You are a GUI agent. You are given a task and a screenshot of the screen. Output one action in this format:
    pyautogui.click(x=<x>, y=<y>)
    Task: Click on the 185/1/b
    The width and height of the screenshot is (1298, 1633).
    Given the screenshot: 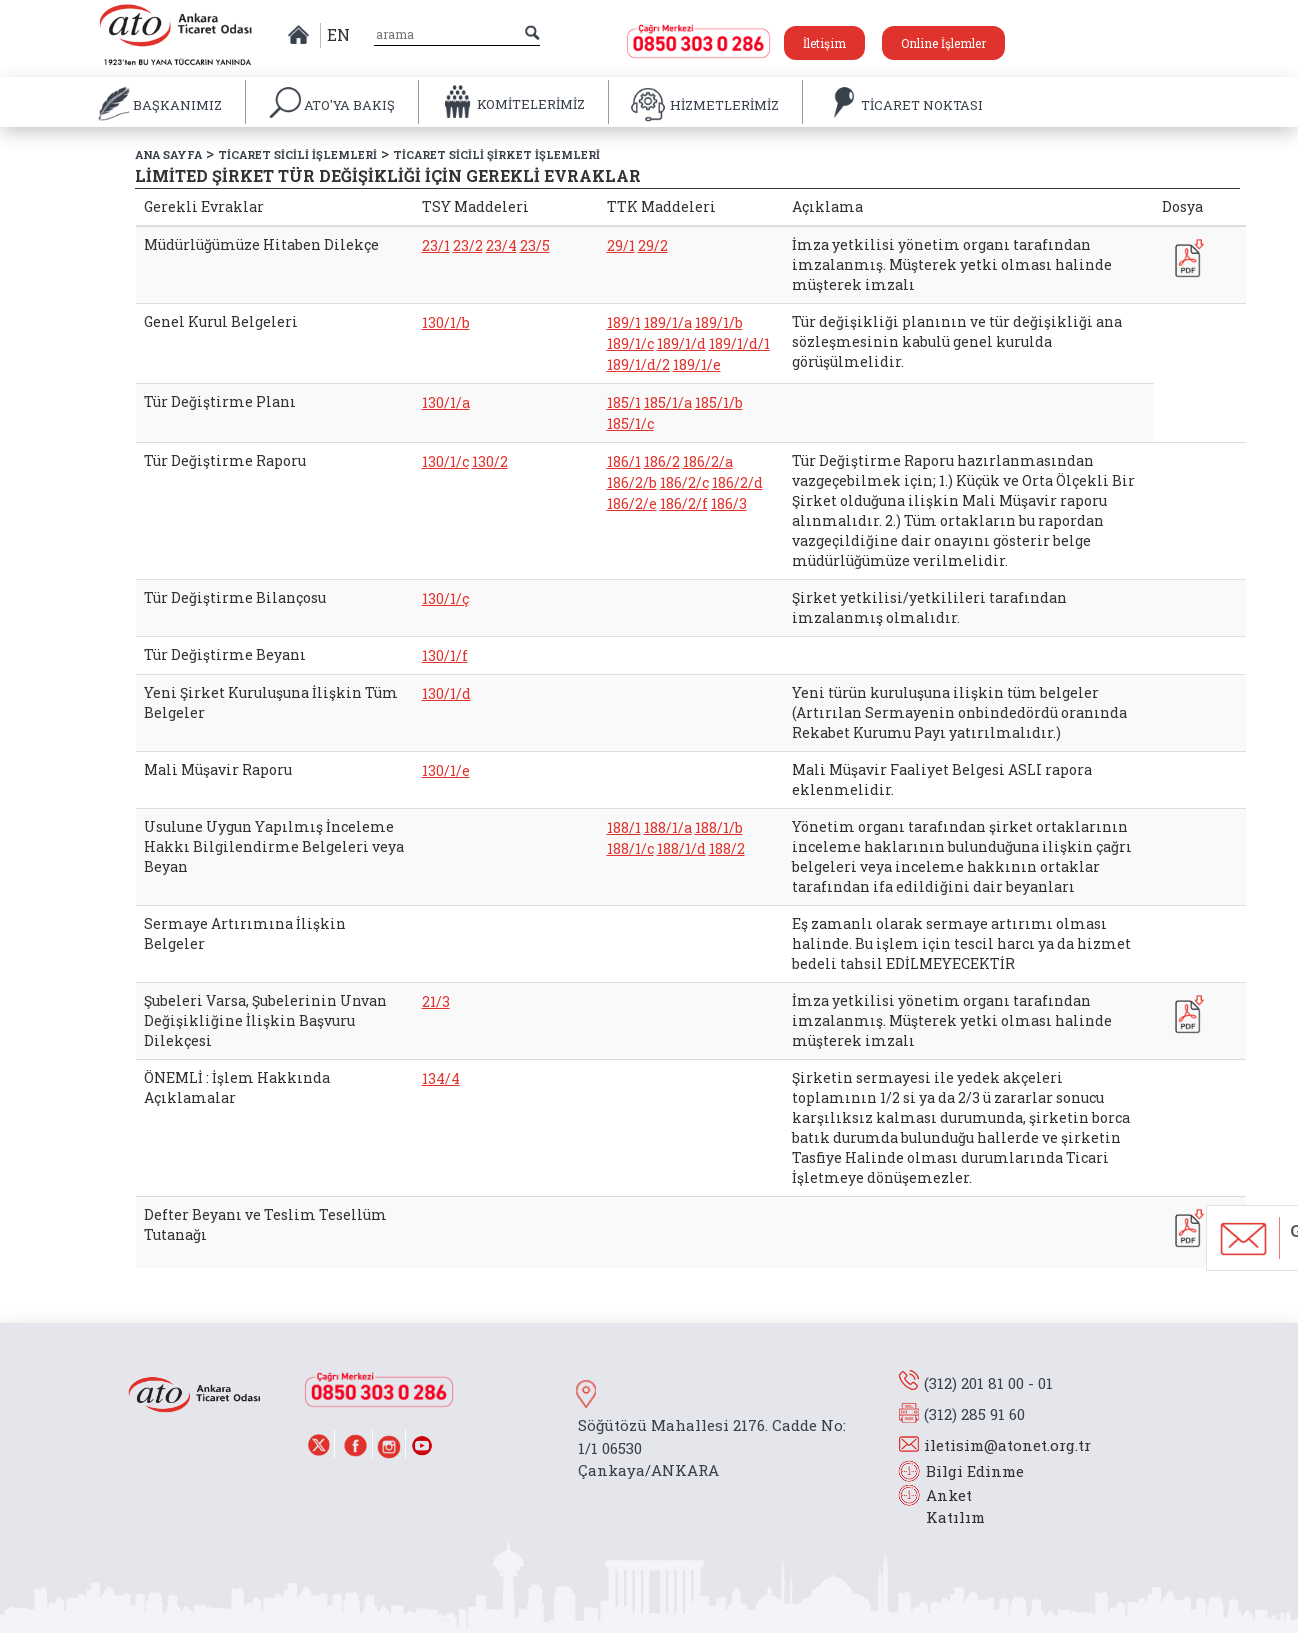 What is the action you would take?
    pyautogui.click(x=719, y=402)
    